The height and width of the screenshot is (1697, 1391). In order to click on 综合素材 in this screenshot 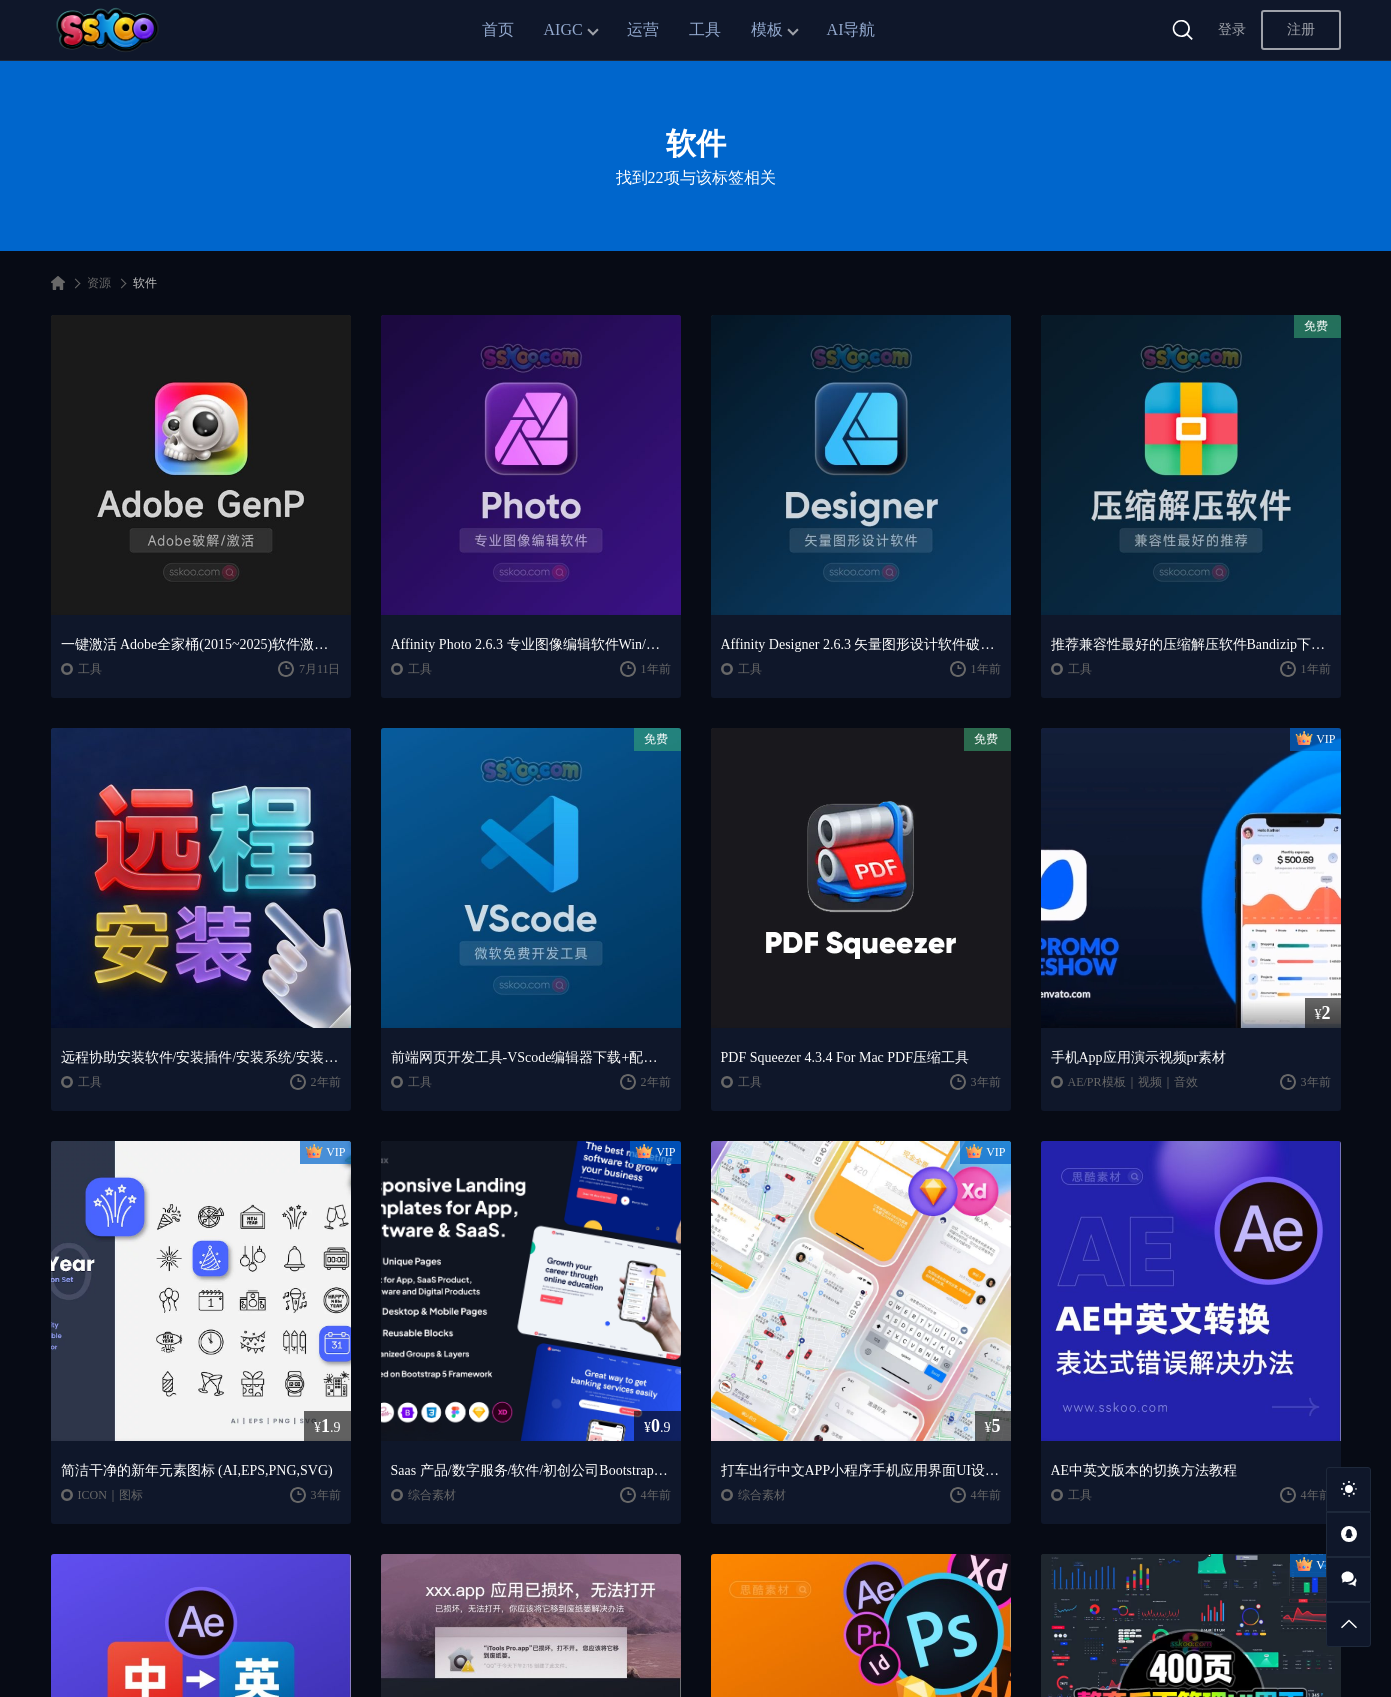, I will do `click(432, 1495)`.